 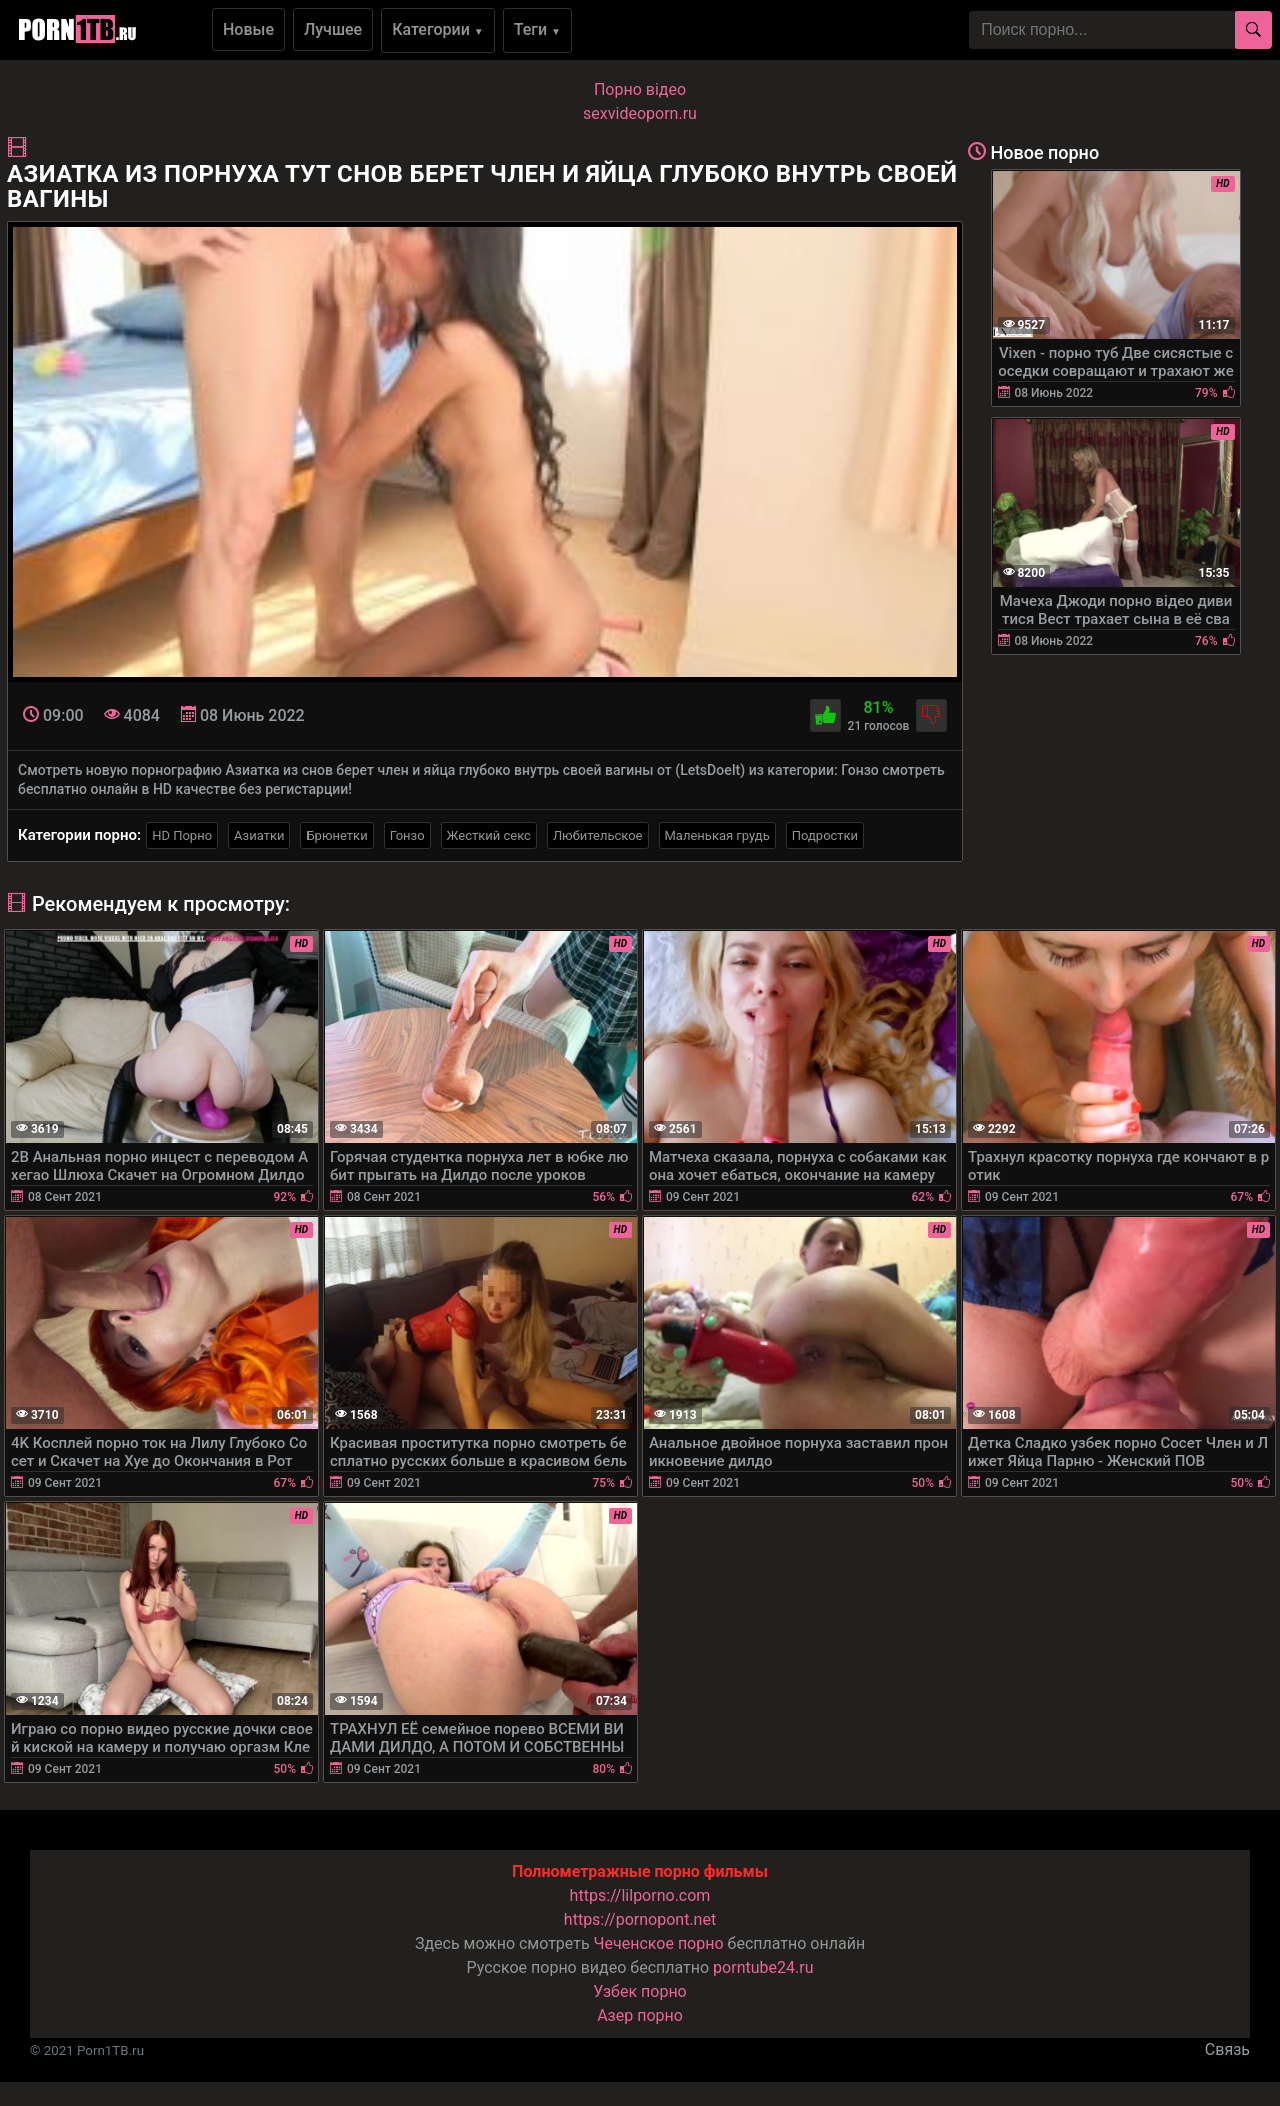 What do you see at coordinates (640, 89) in the screenshot?
I see `Порно вiдео` at bounding box center [640, 89].